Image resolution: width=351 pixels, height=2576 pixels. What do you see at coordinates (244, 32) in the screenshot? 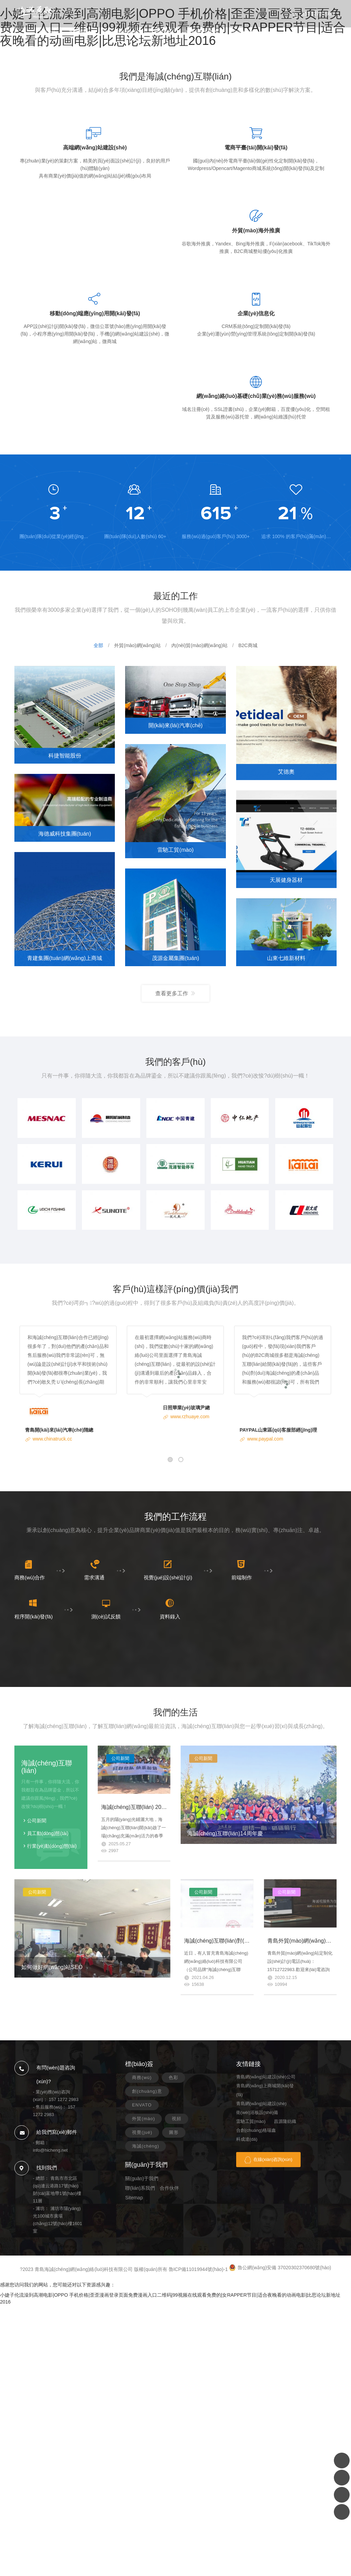
I see `聯(lián)系我們` at bounding box center [244, 32].